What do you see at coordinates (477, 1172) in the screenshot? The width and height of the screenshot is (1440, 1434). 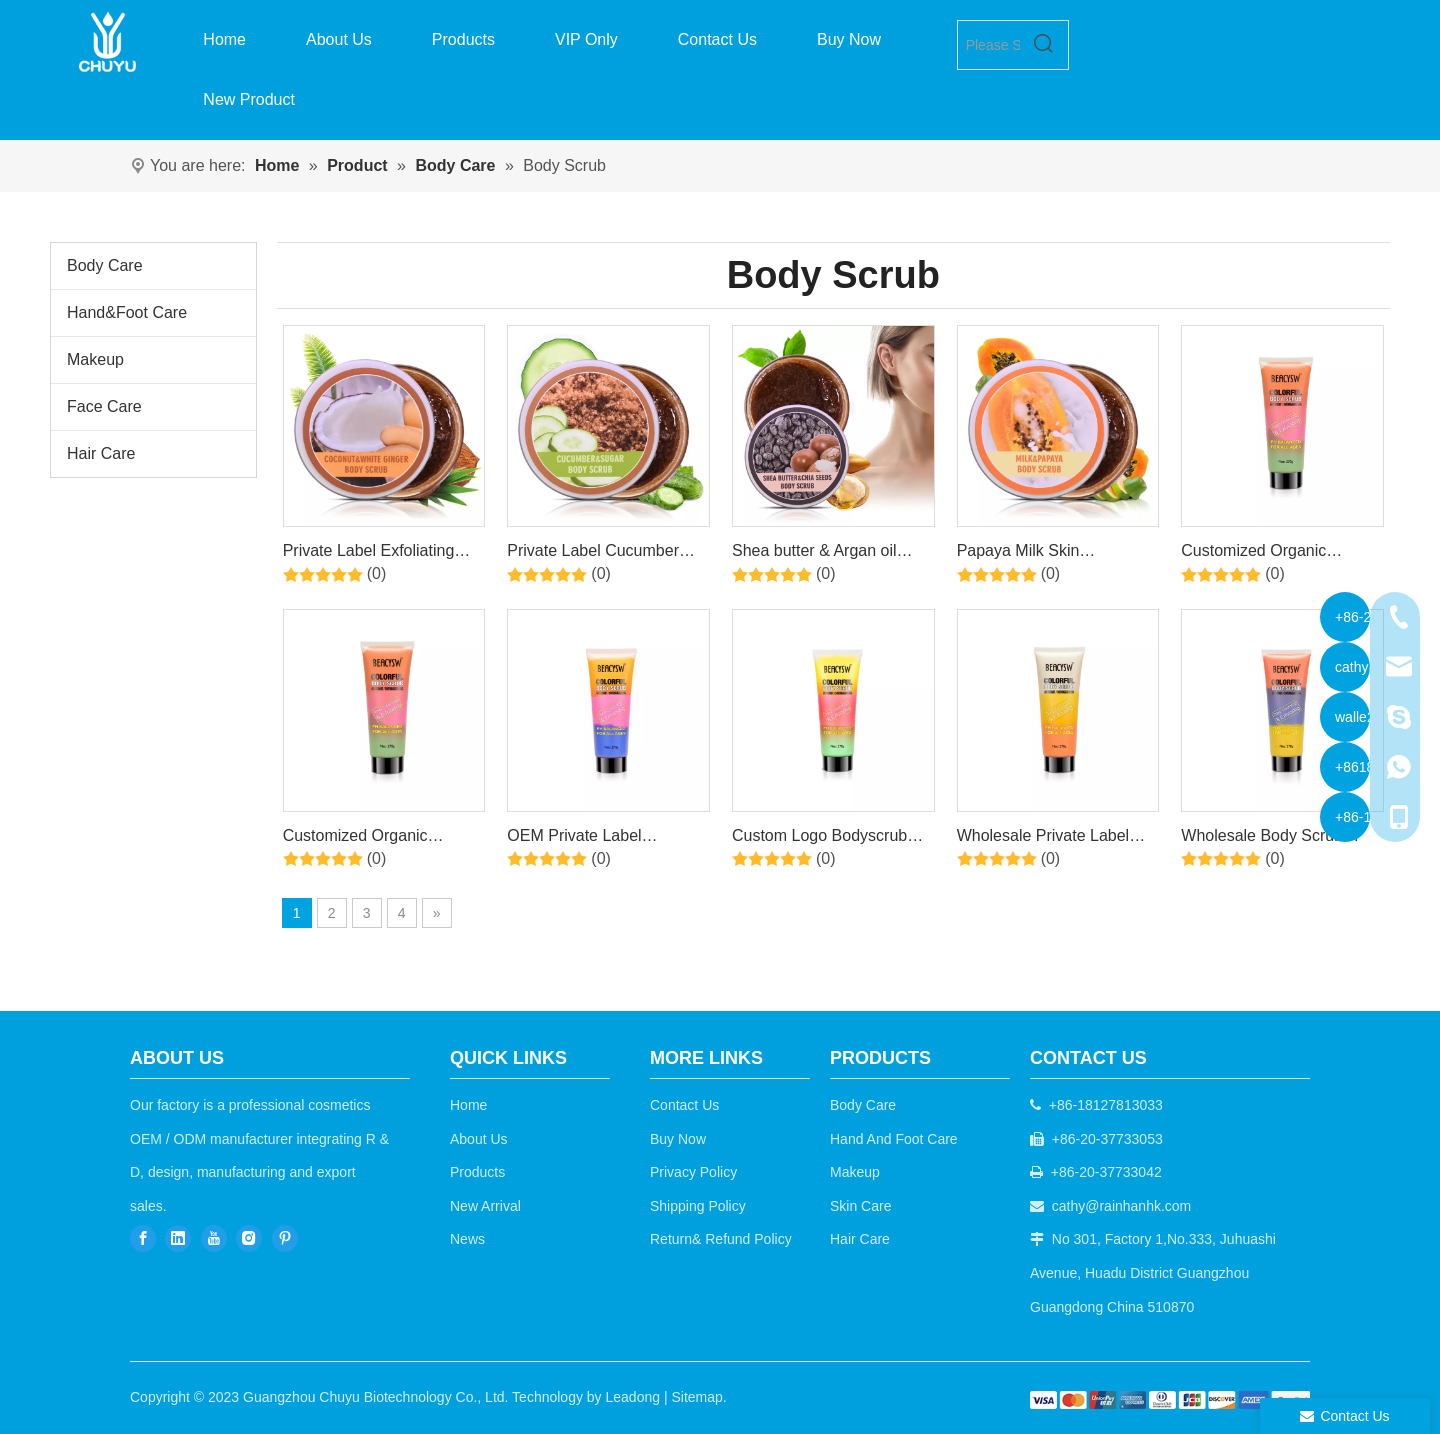 I see `Products` at bounding box center [477, 1172].